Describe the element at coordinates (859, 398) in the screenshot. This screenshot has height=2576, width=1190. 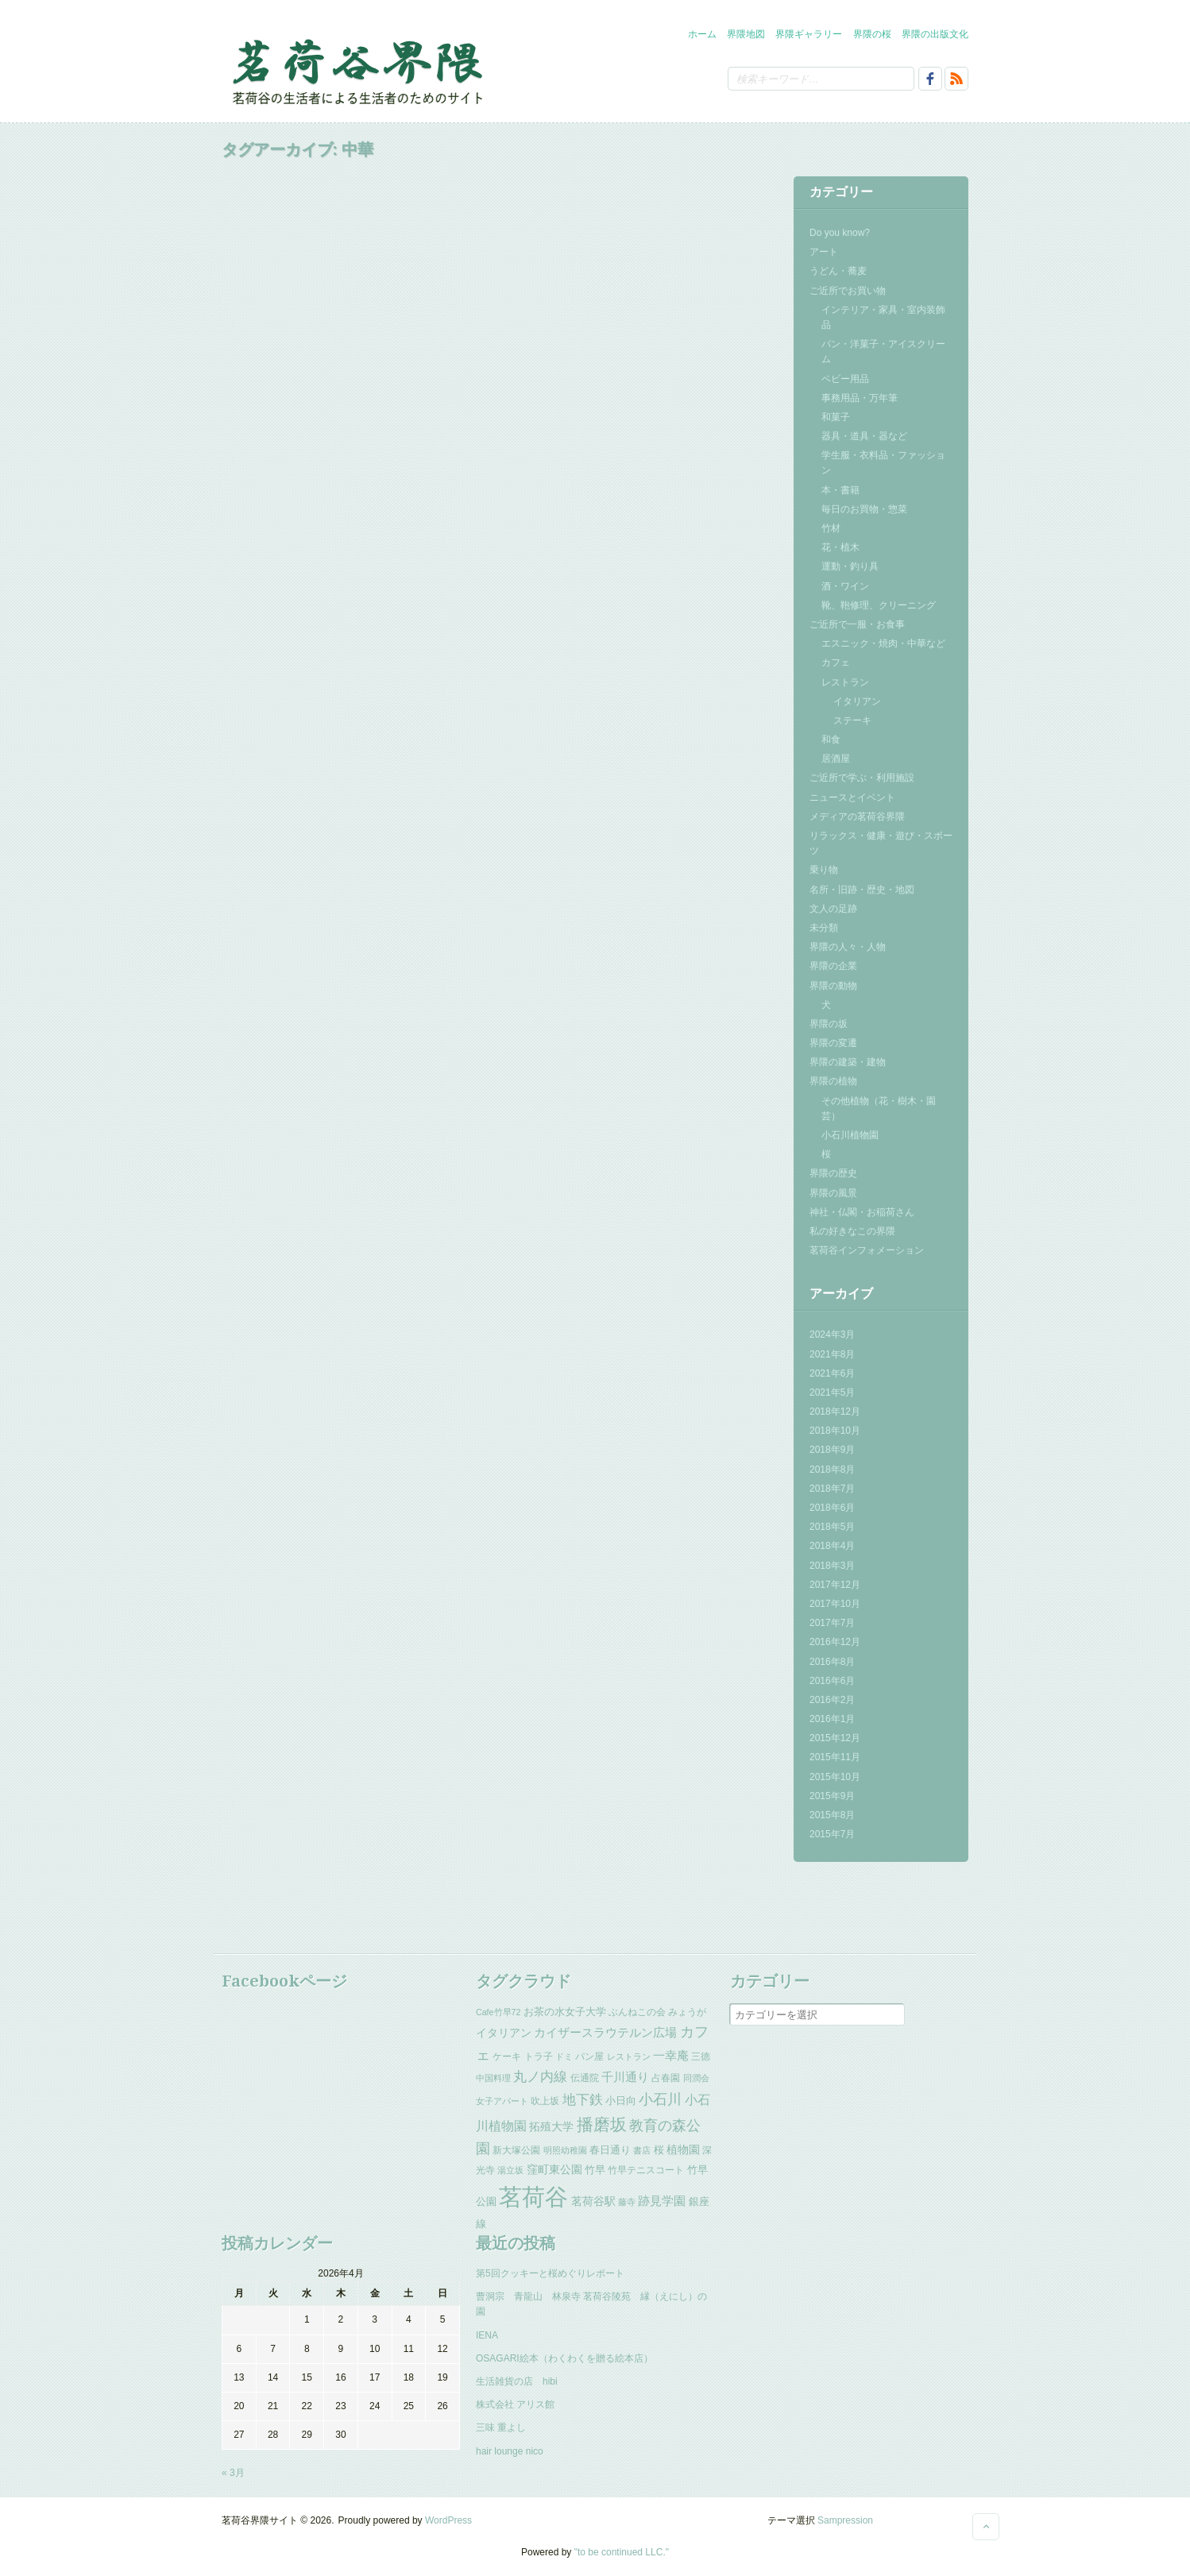
I see `事務用品・万年筆` at that location.